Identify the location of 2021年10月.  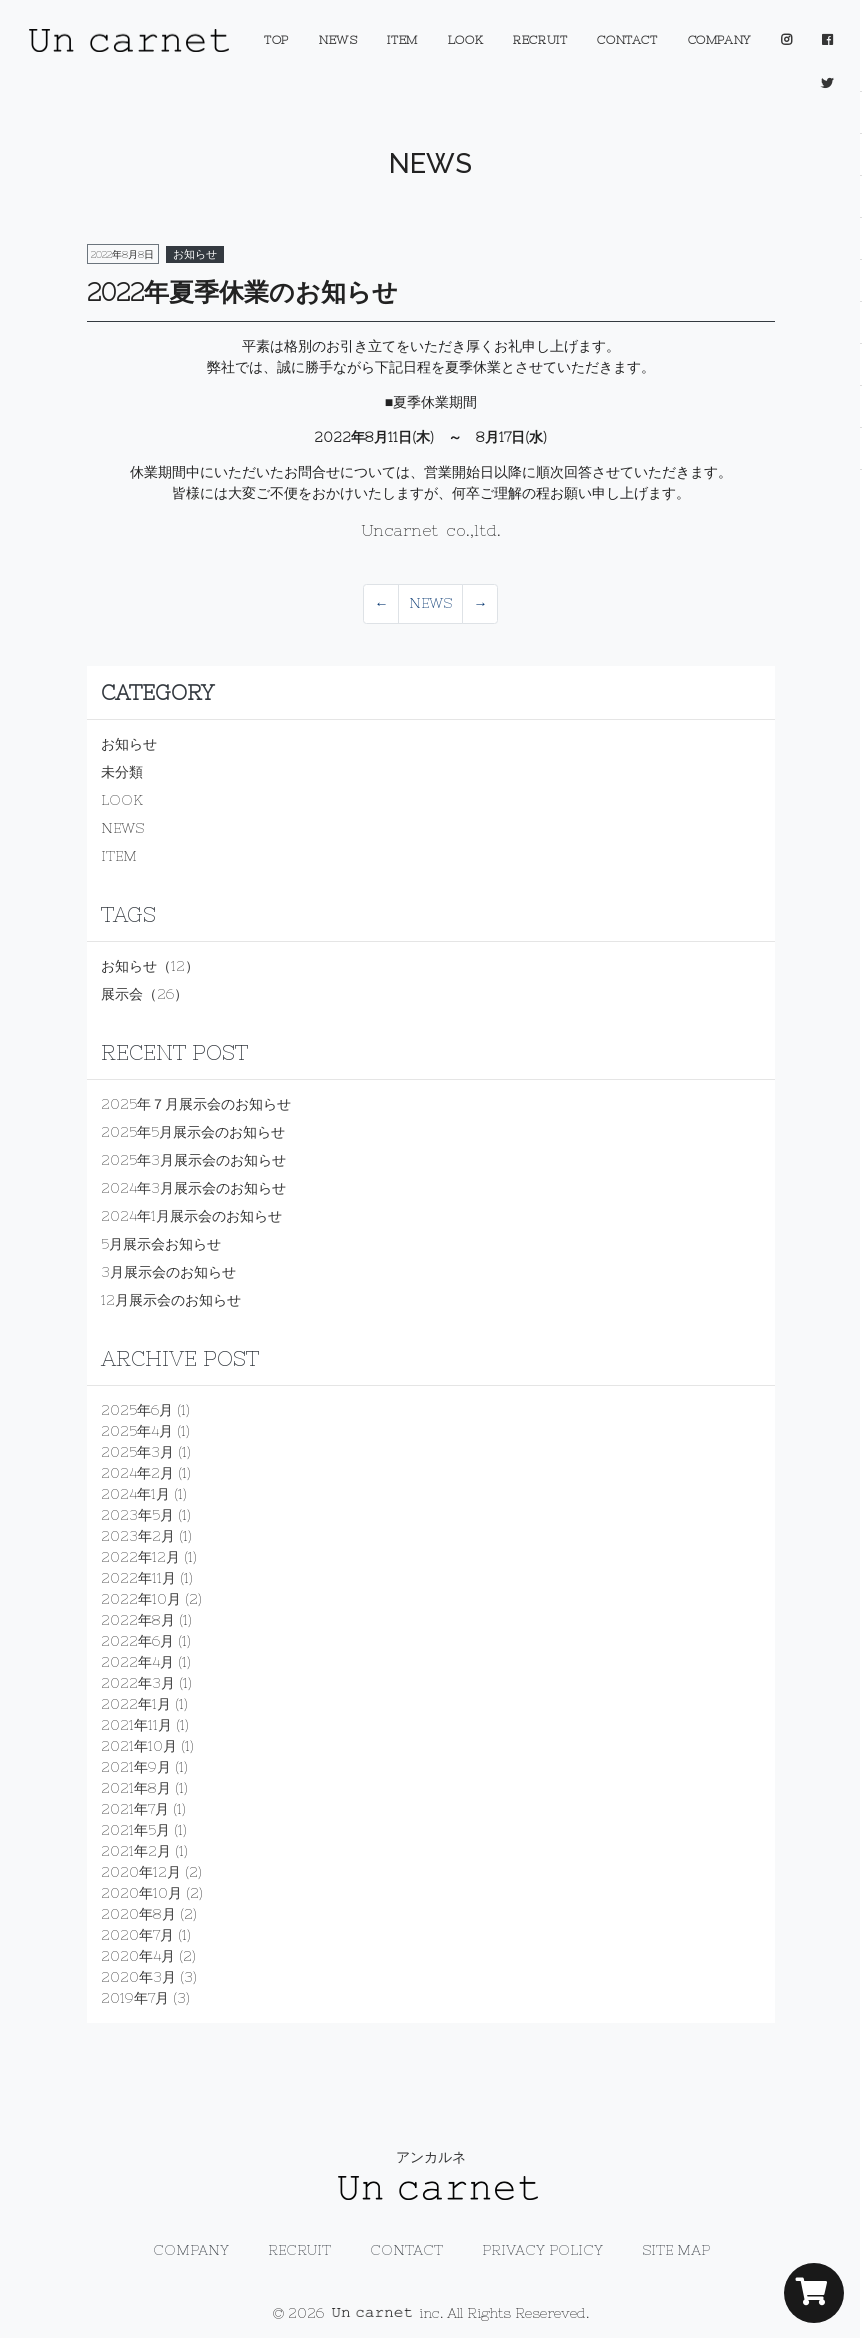
(139, 1746).